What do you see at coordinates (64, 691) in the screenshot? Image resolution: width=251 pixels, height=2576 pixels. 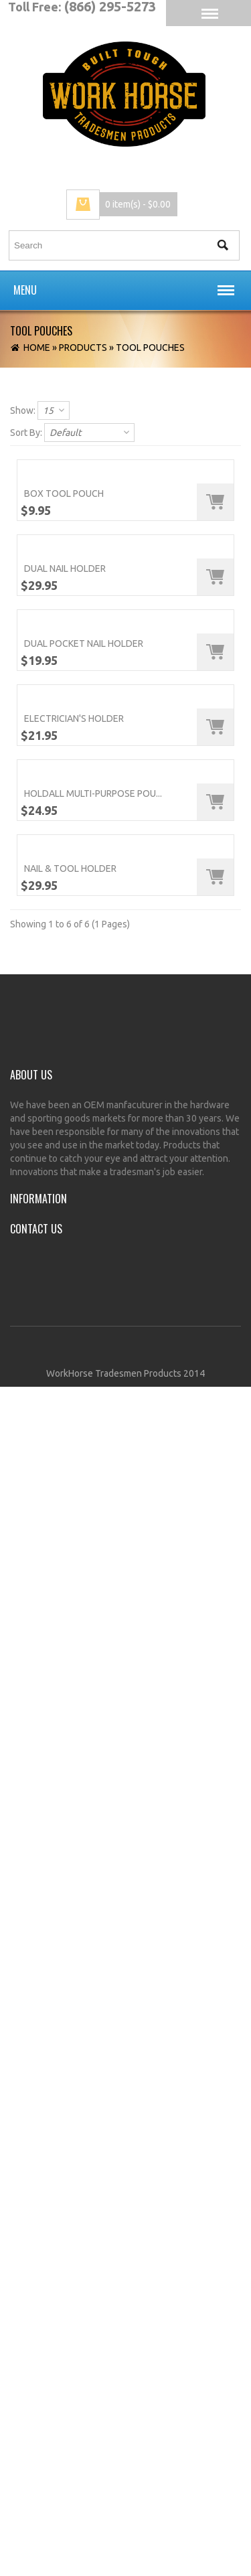 I see `Box Tool Pouch` at bounding box center [64, 691].